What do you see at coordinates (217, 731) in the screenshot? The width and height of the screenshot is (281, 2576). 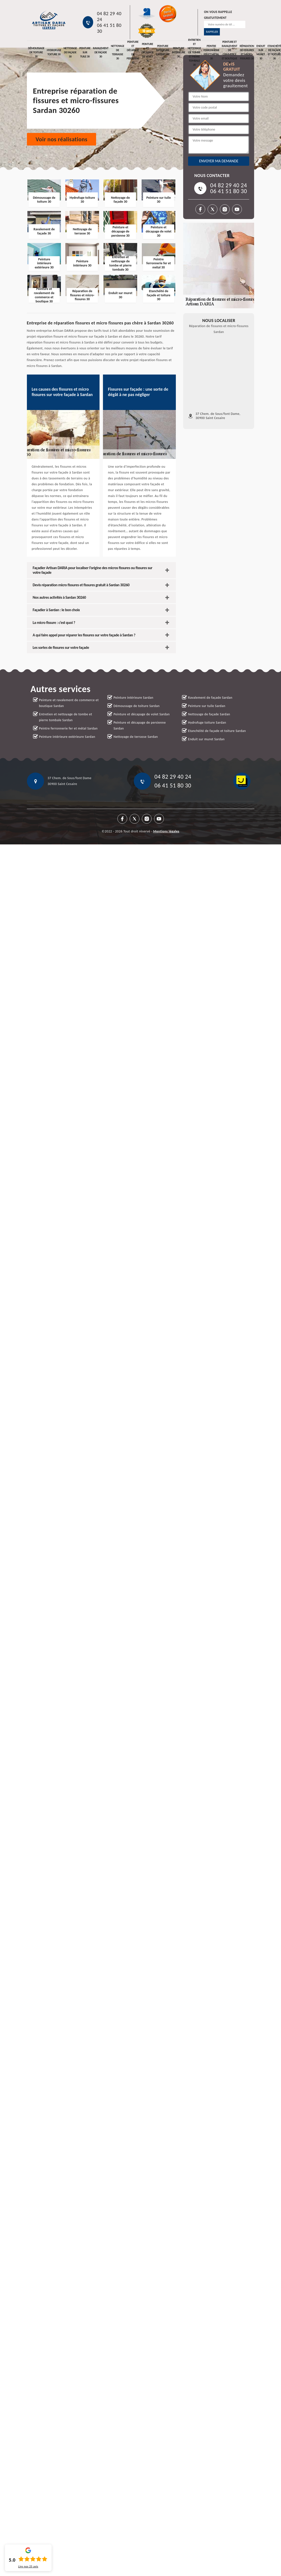 I see `Etanchéité de façade et toiture Sardan` at bounding box center [217, 731].